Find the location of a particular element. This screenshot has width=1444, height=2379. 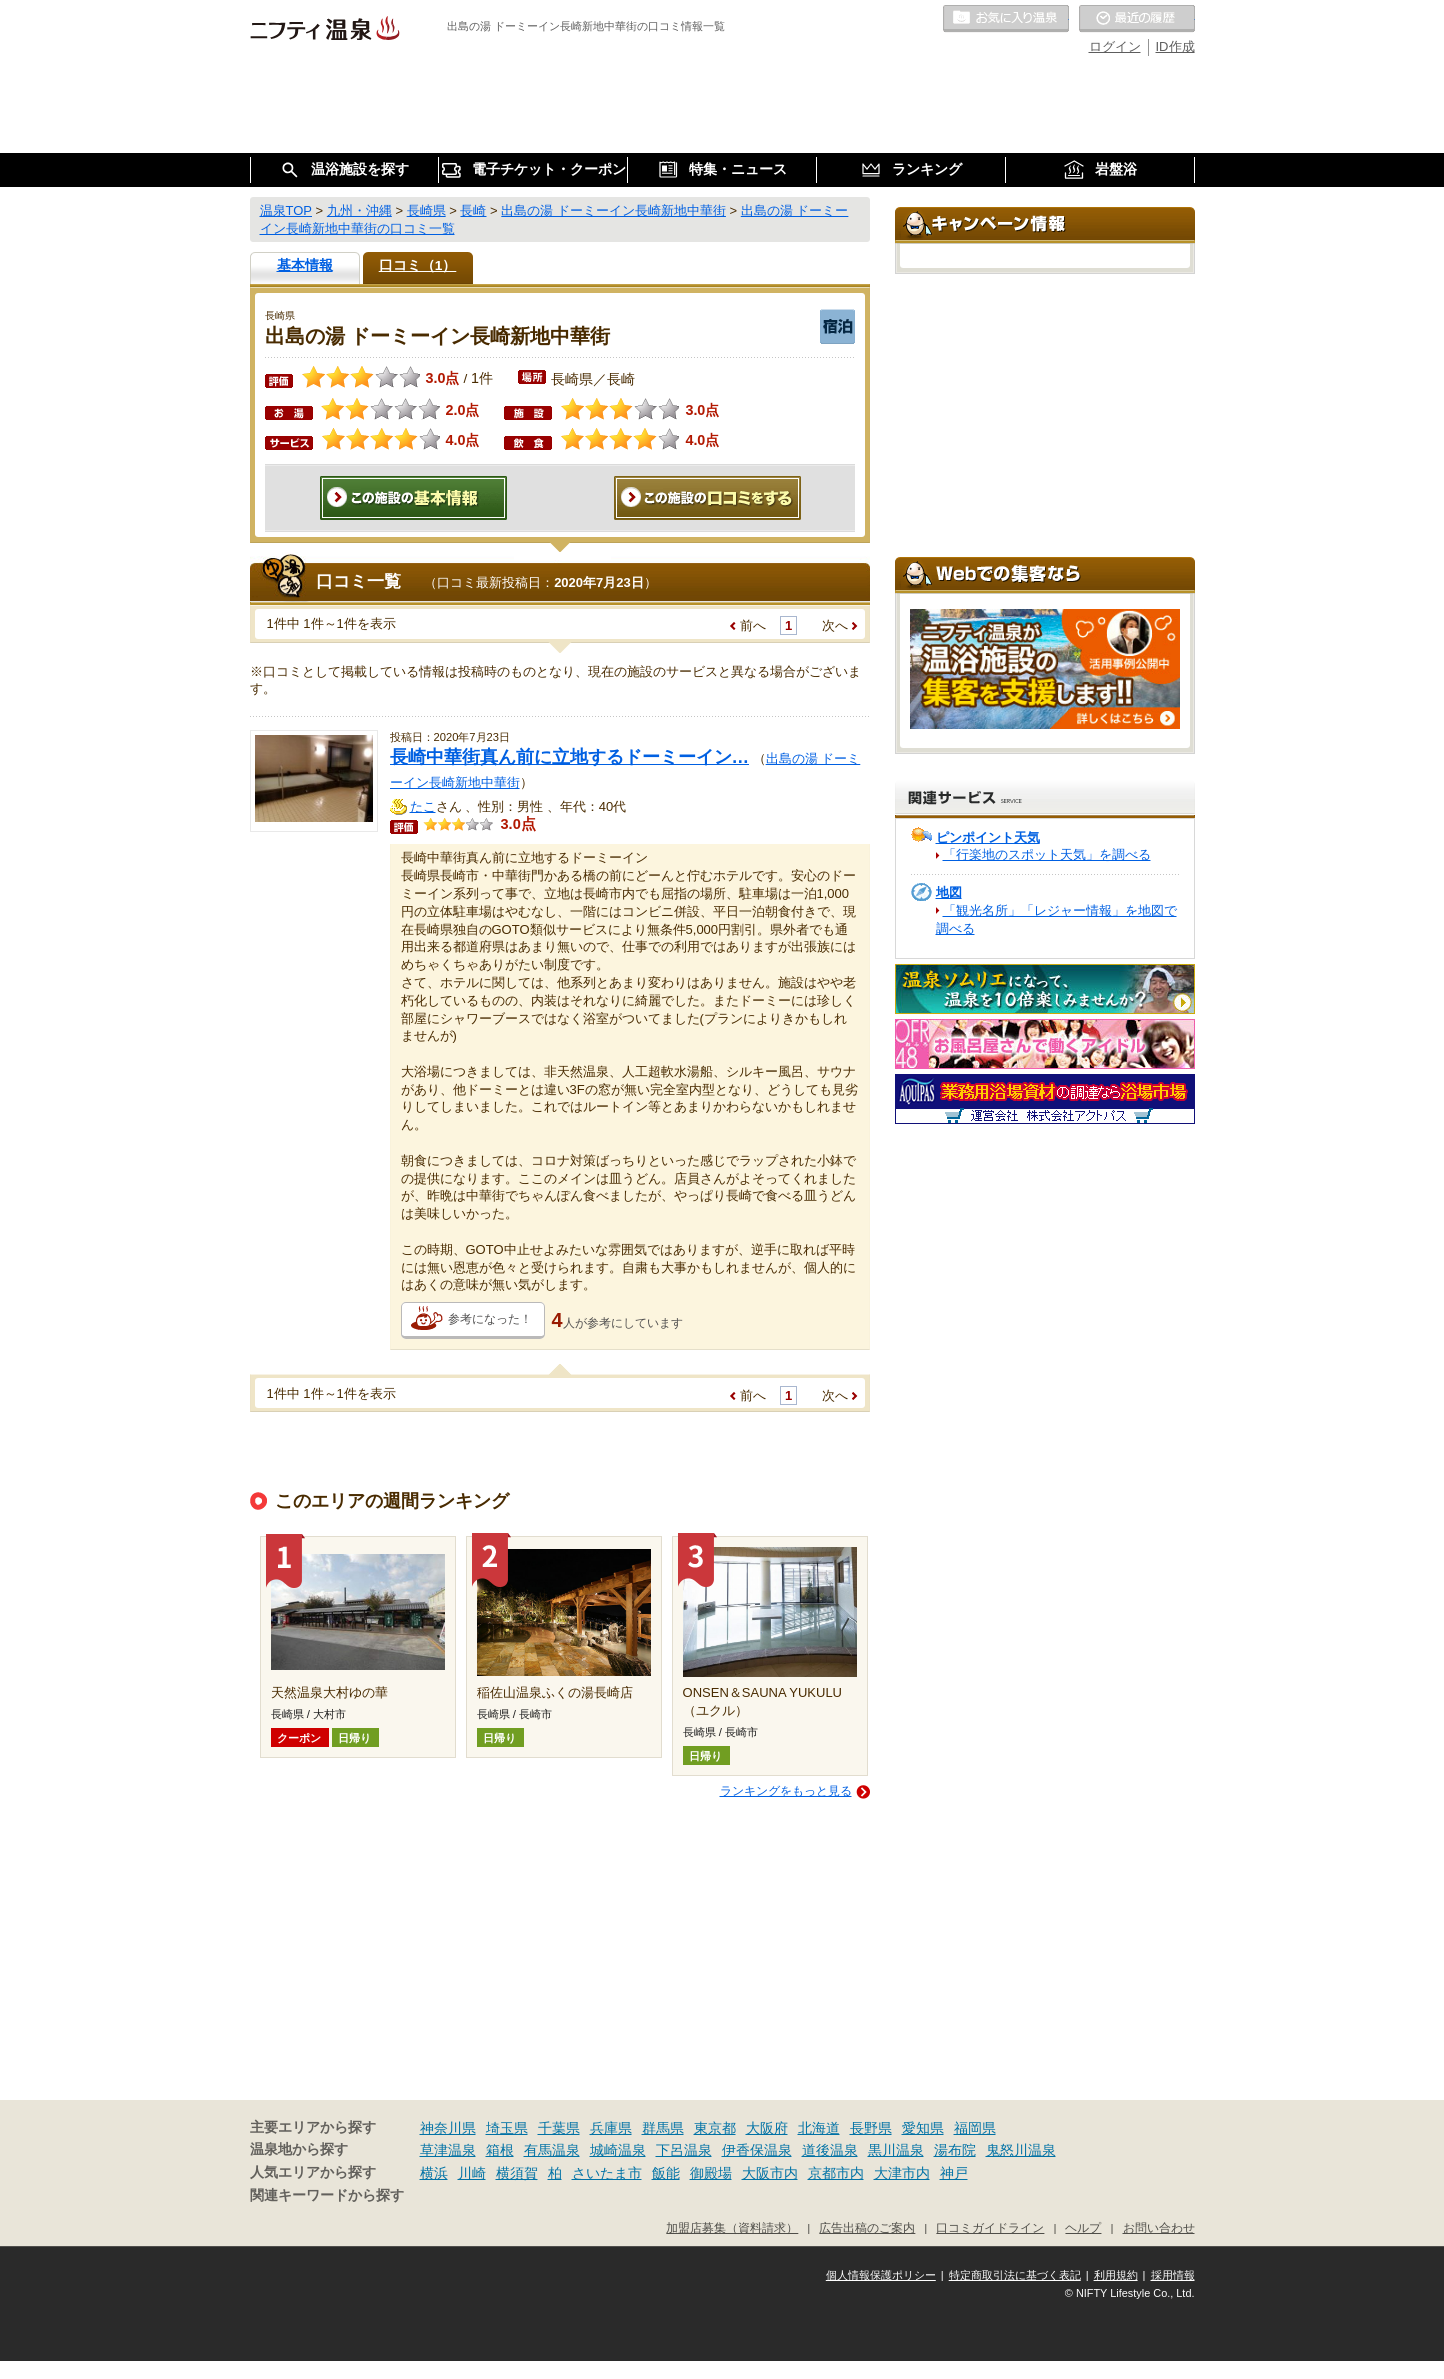

草津温泉 is located at coordinates (448, 2150).